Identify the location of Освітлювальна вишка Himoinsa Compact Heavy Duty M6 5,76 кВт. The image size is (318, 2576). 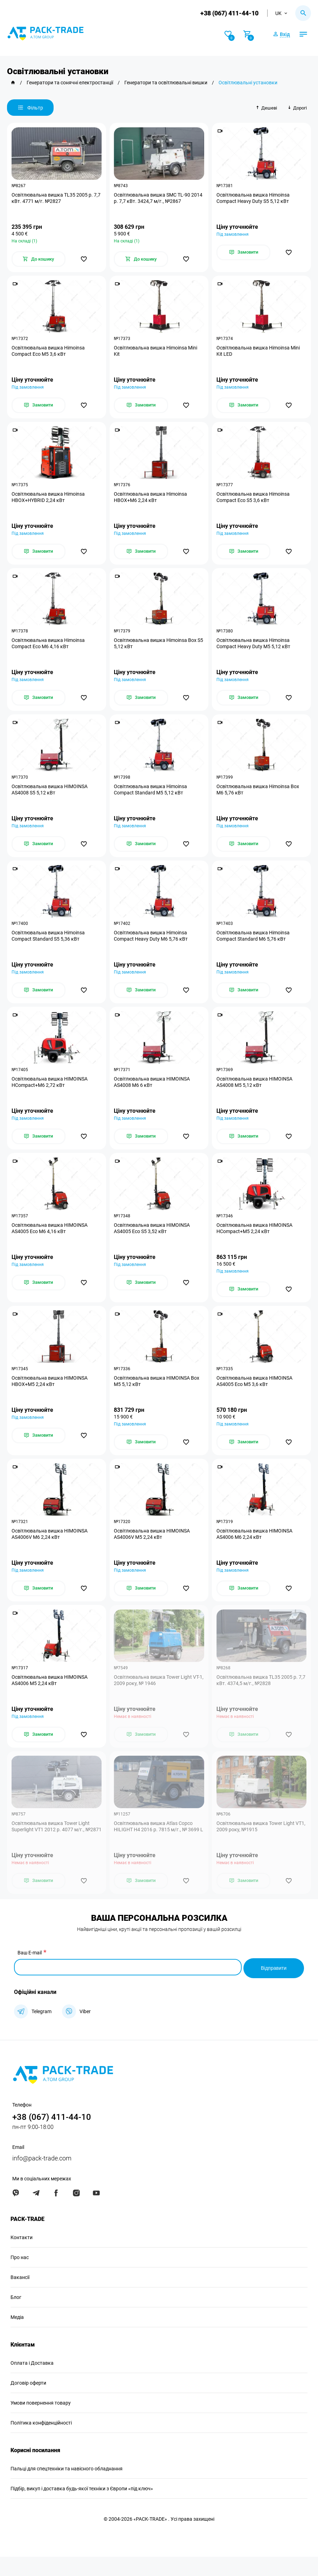
(152, 945).